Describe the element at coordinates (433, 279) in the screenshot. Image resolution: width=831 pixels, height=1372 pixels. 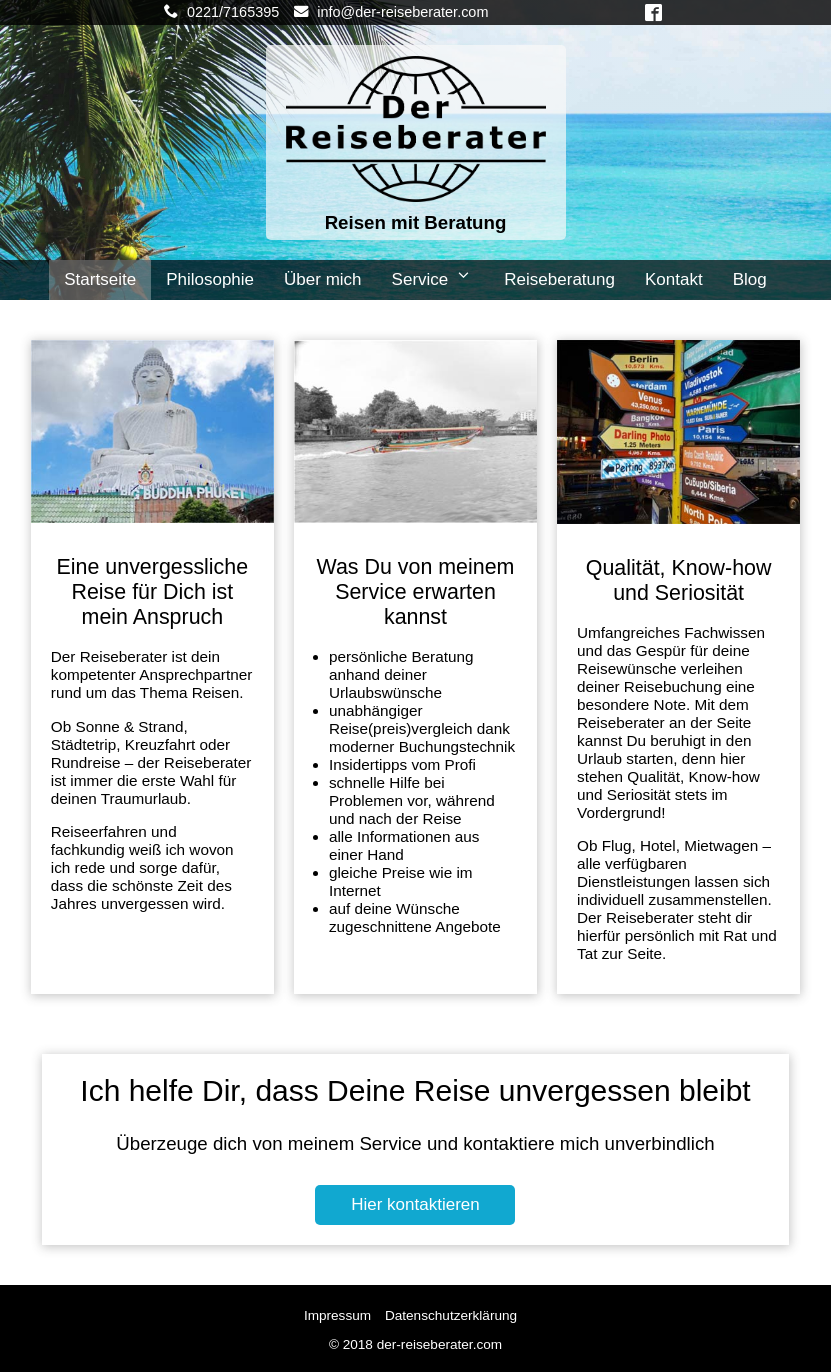
I see `Service` at that location.